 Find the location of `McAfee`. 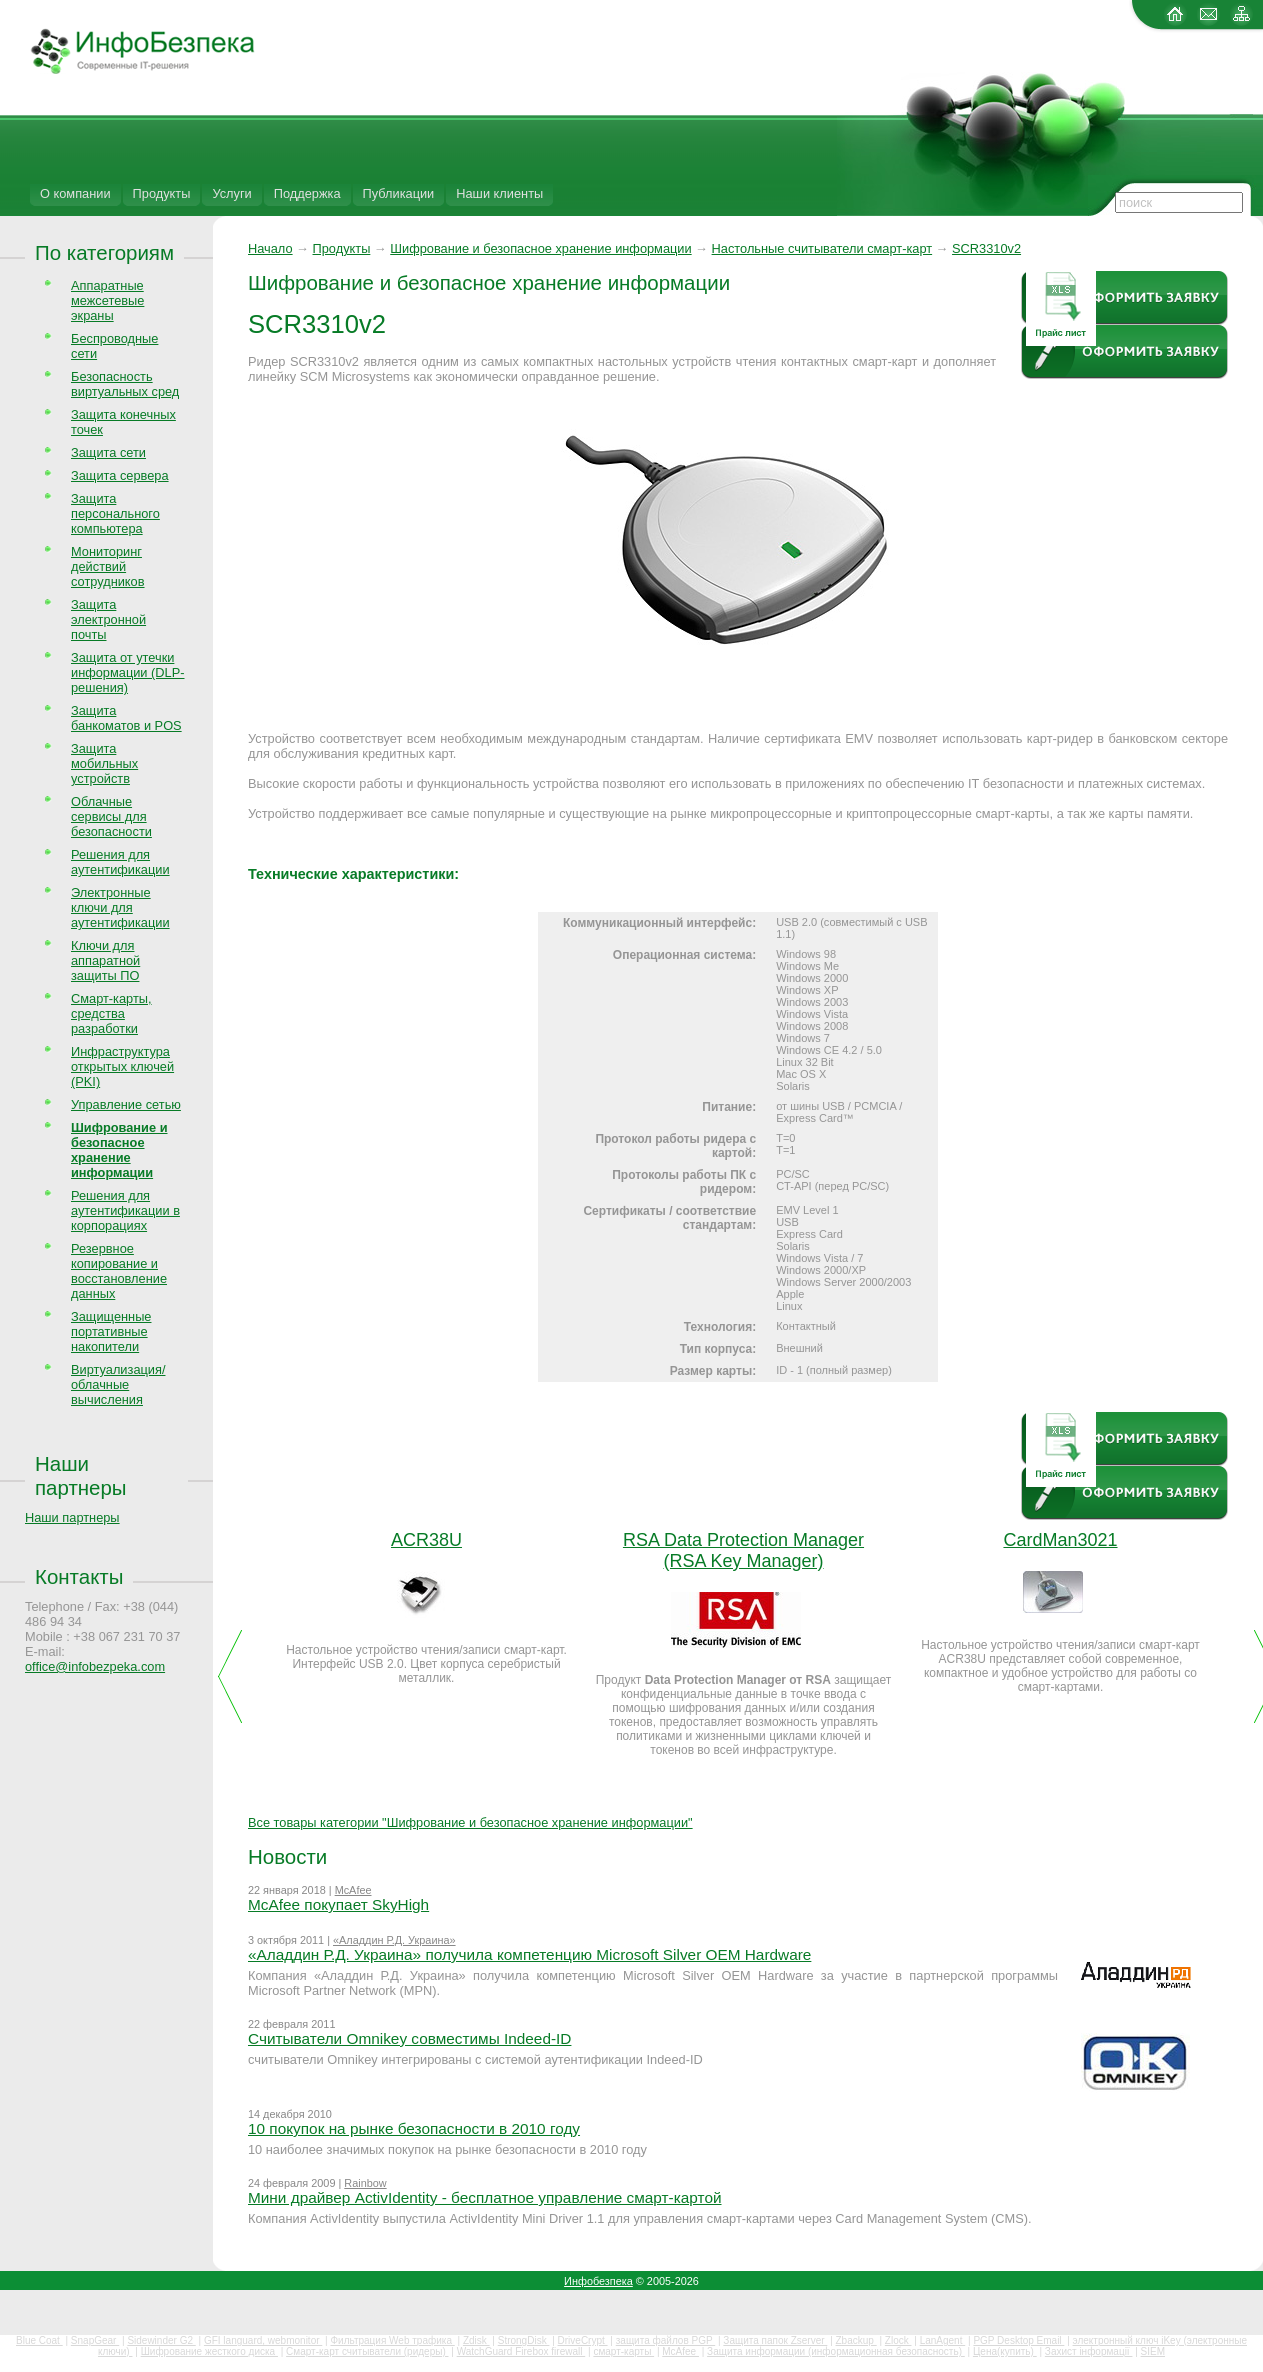

McAfee is located at coordinates (353, 1890).